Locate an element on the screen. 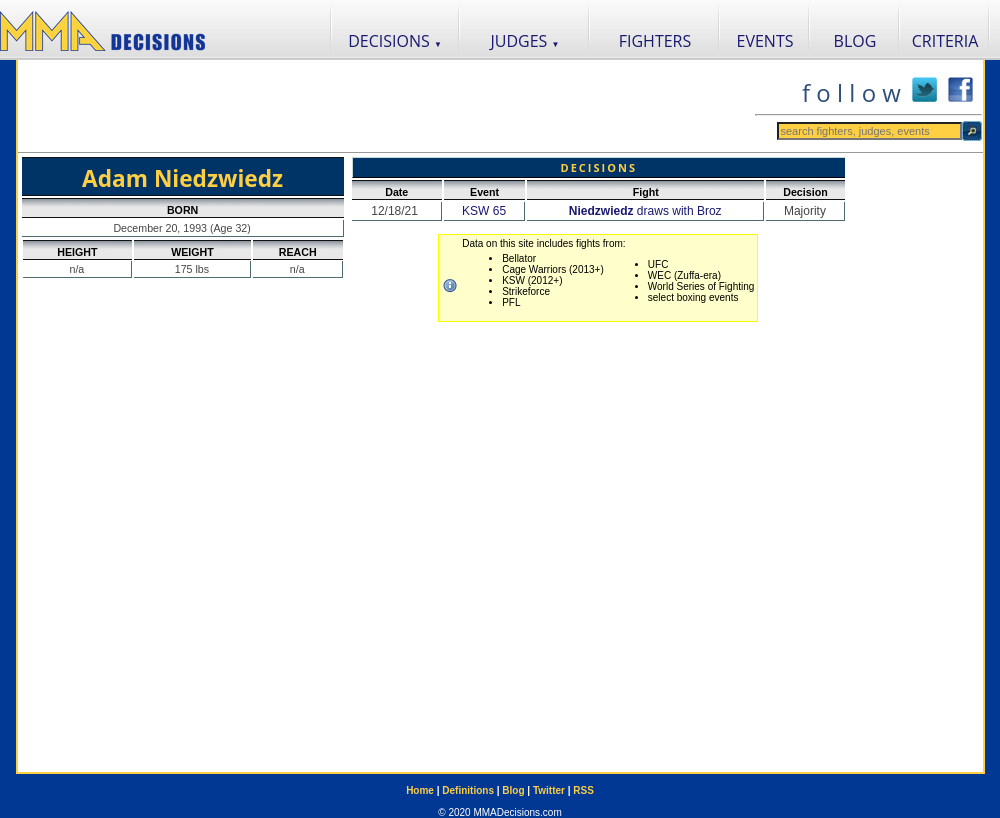 This screenshot has width=1000, height=818. BLOG is located at coordinates (855, 41).